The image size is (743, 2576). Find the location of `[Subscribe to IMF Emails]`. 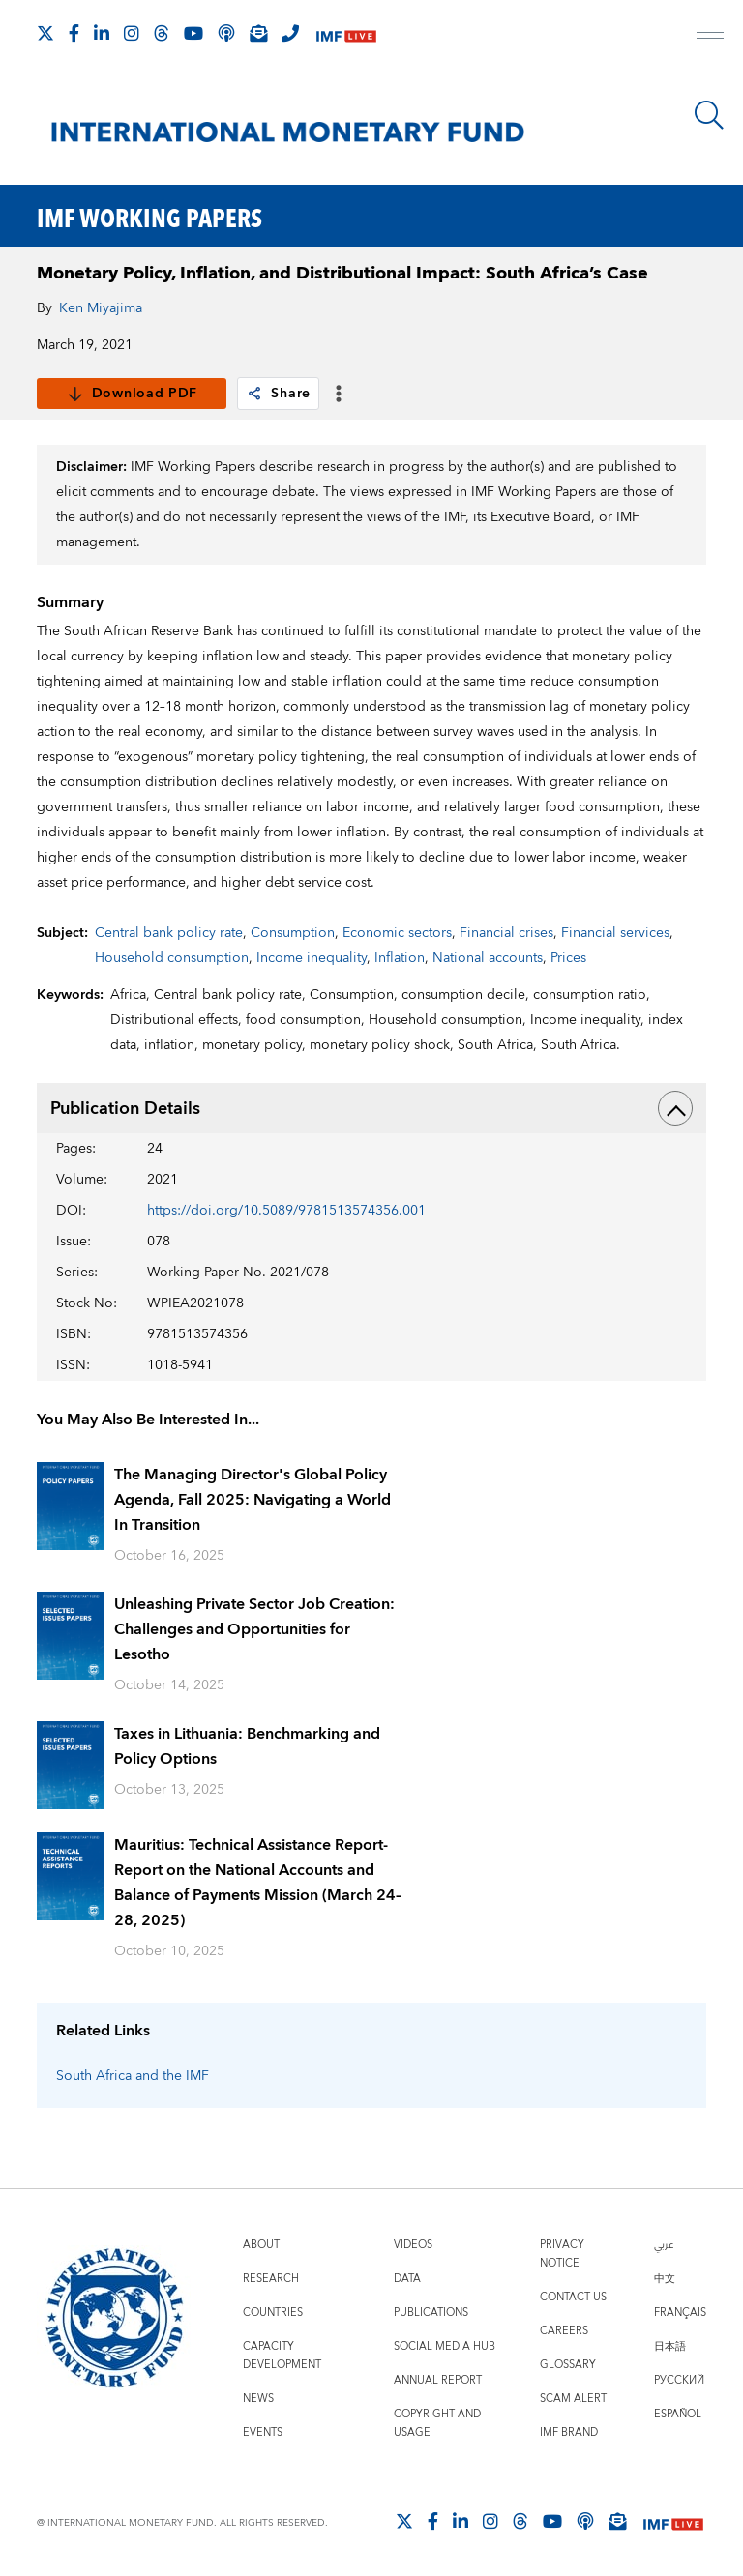

[Subscribe to IMF Emails] is located at coordinates (258, 33).